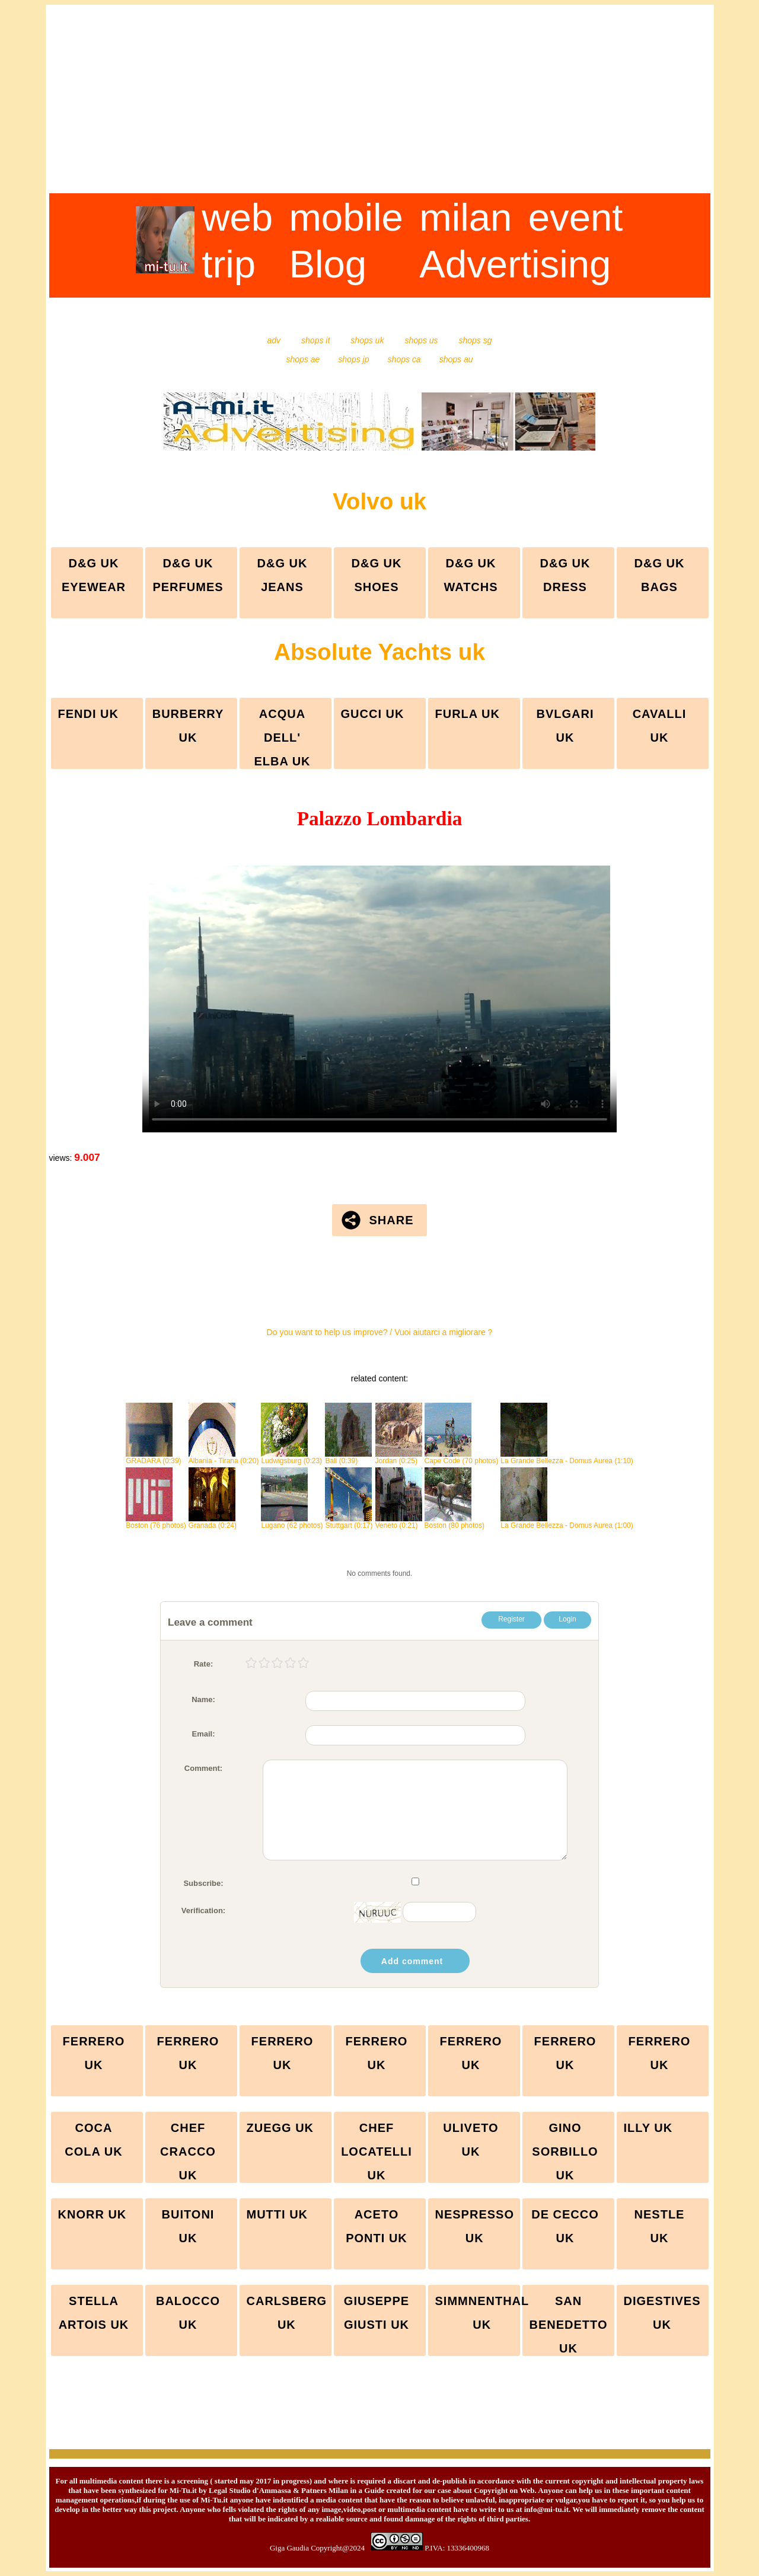 This screenshot has width=759, height=2576. I want to click on Add comment, so click(412, 1961).